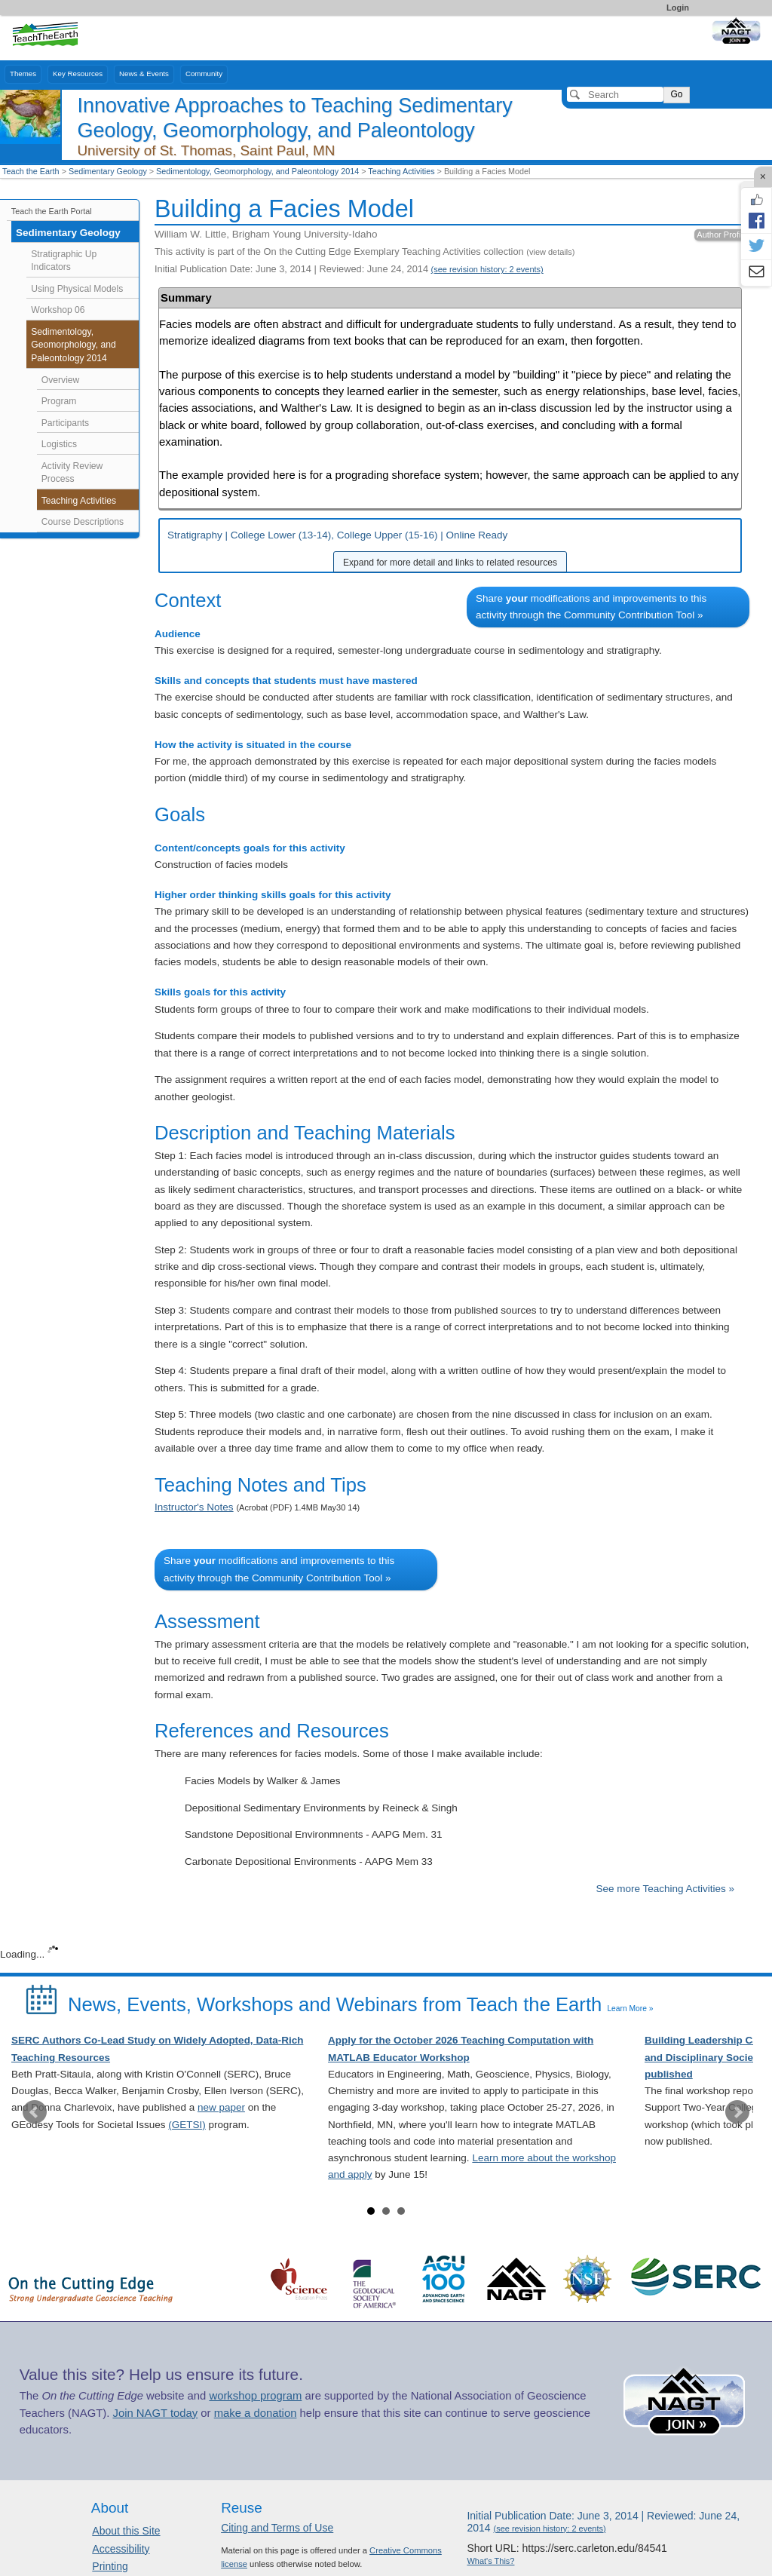 Image resolution: width=772 pixels, height=2576 pixels. Describe the element at coordinates (257, 171) in the screenshot. I see `Sedimentology, Geomorphology, and Paleontology 2014` at that location.